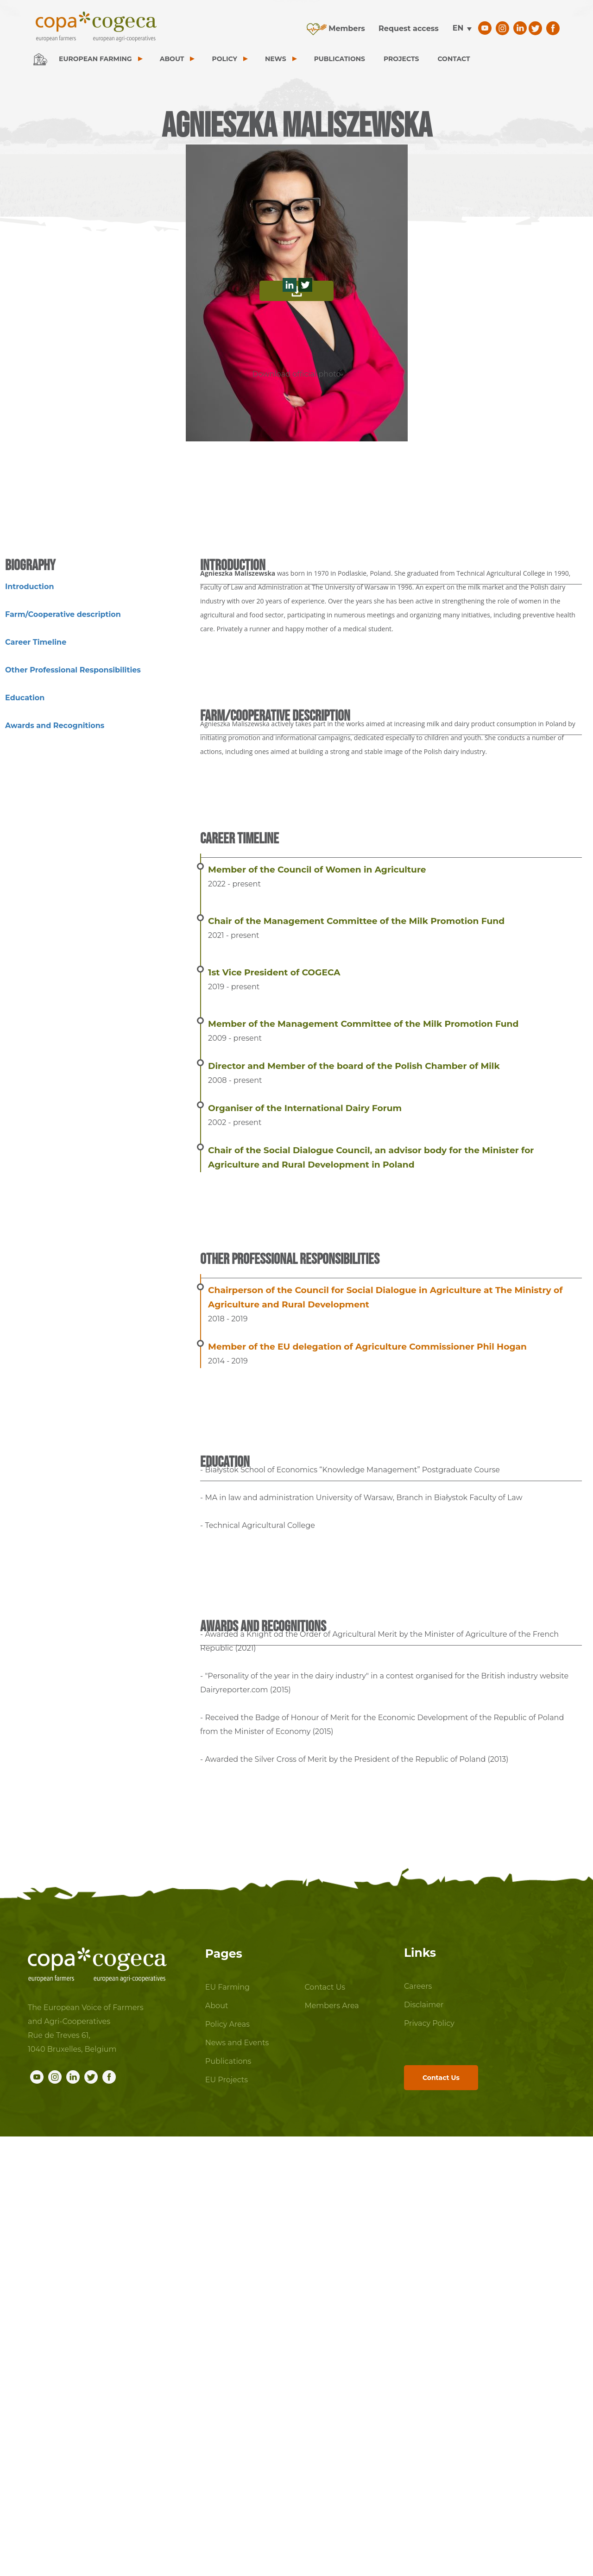 This screenshot has width=593, height=2576. Describe the element at coordinates (63, 614) in the screenshot. I see `Farm/Cooperative description` at that location.